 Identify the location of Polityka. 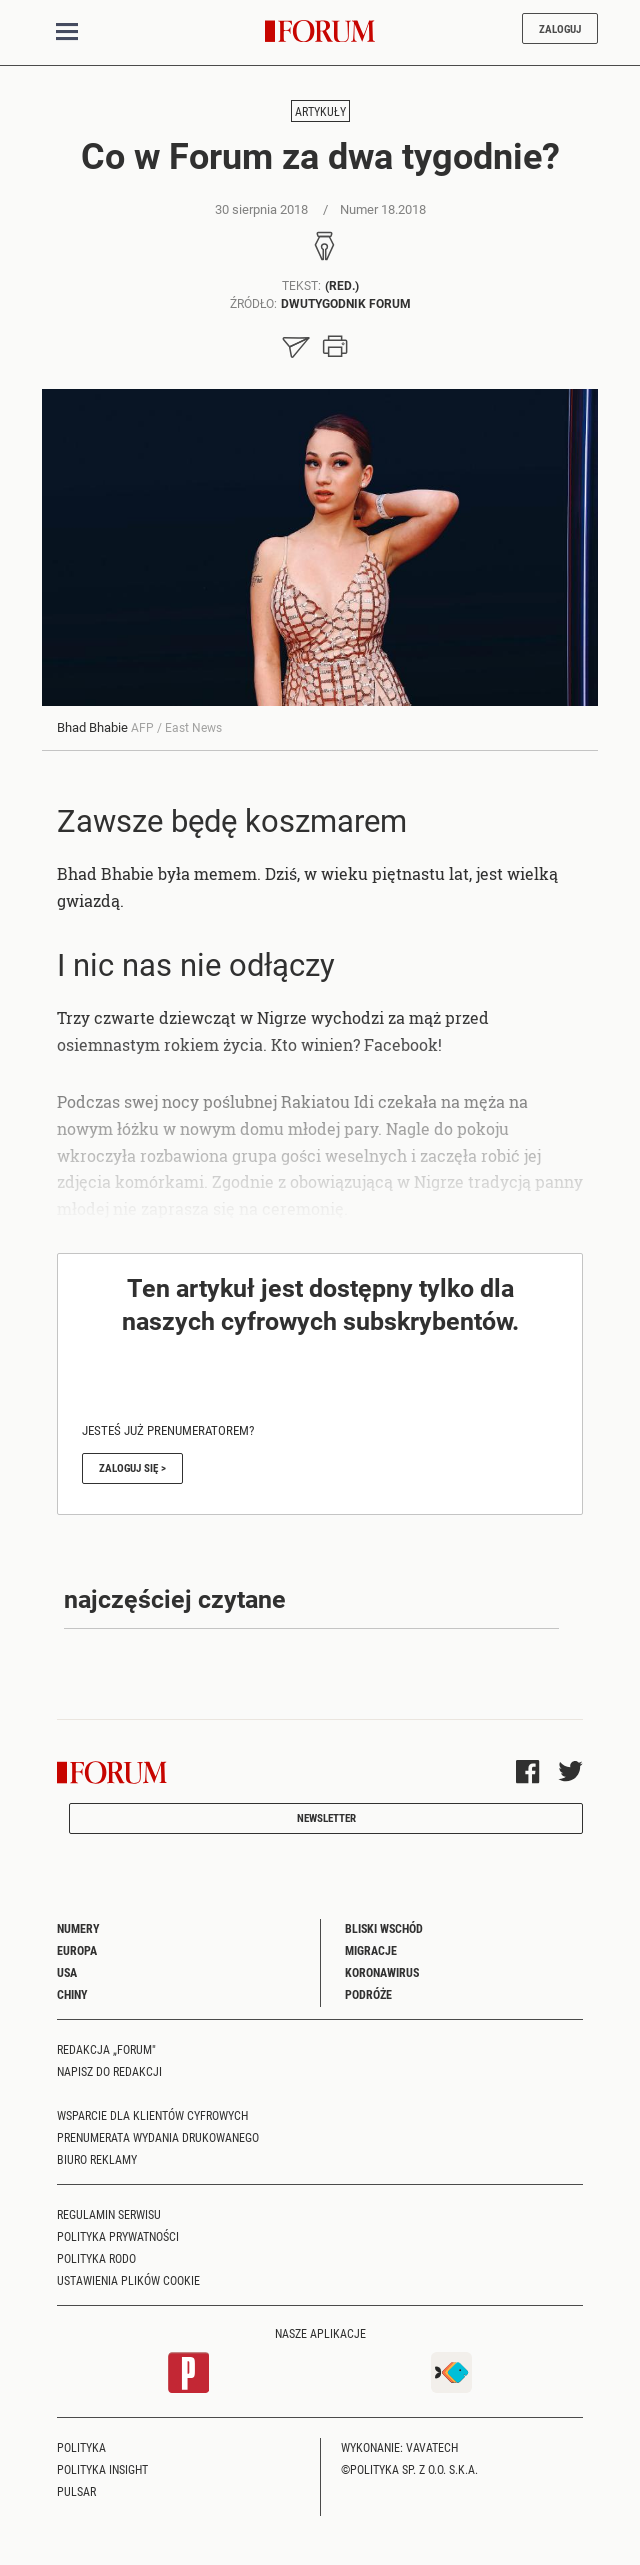
(81, 2447).